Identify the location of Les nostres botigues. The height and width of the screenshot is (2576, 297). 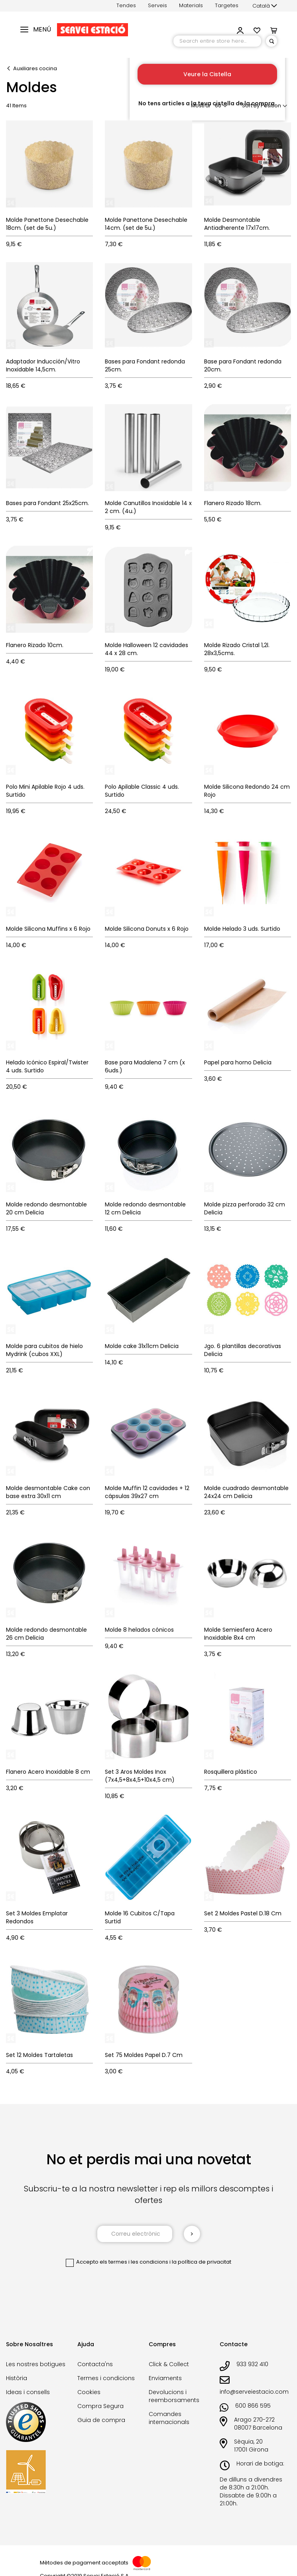
(35, 2364).